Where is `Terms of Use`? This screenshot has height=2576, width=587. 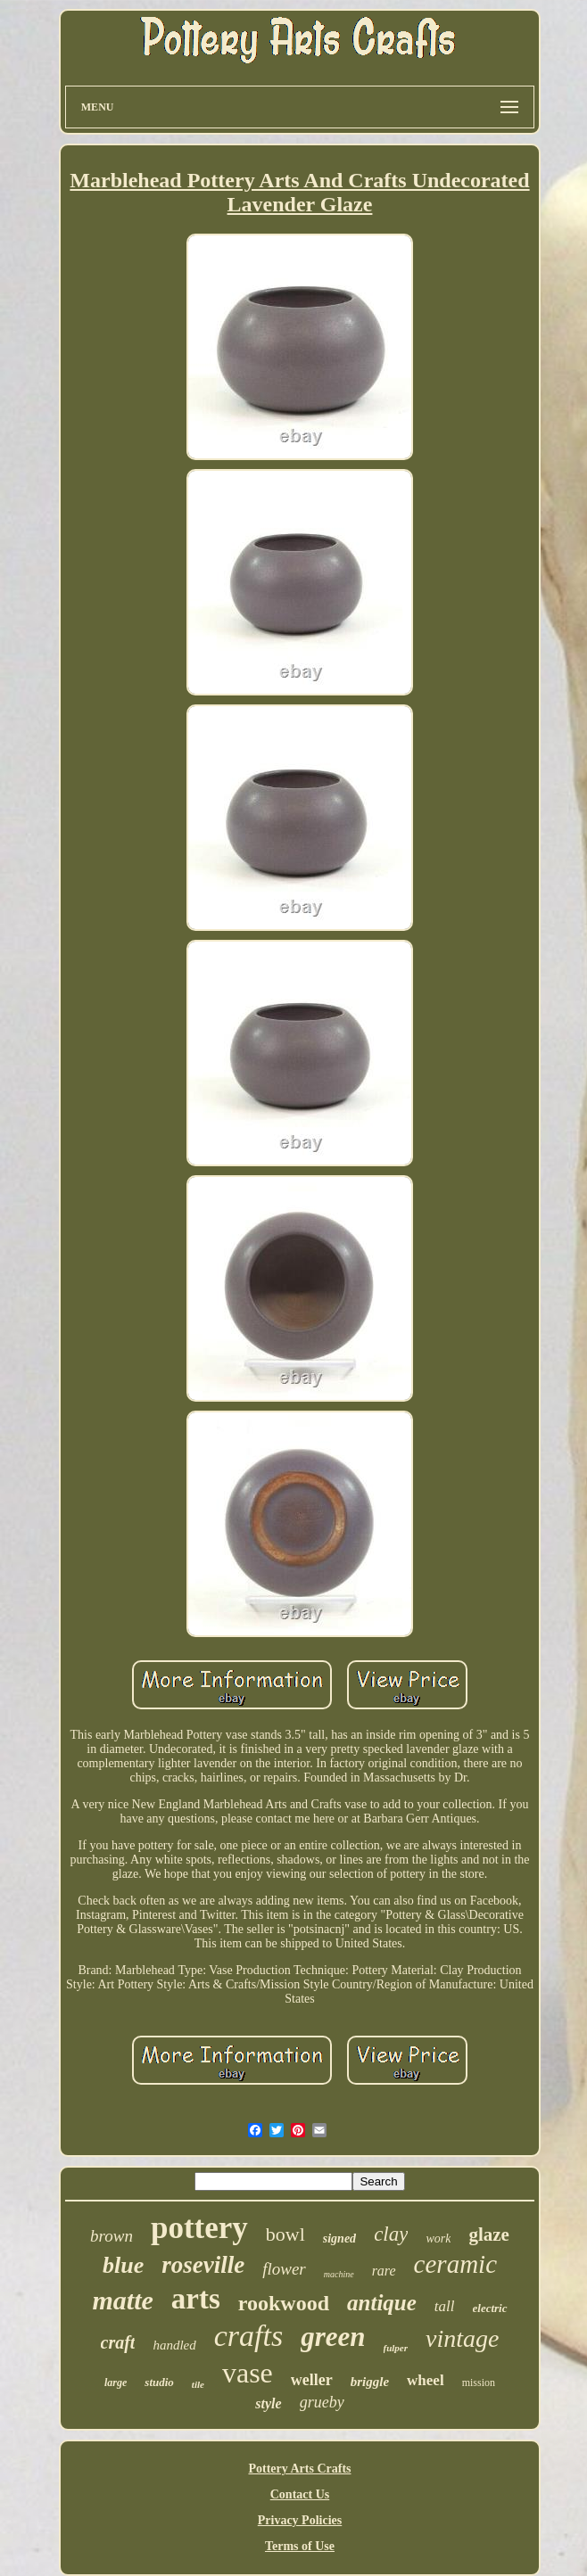 Terms of Use is located at coordinates (300, 2546).